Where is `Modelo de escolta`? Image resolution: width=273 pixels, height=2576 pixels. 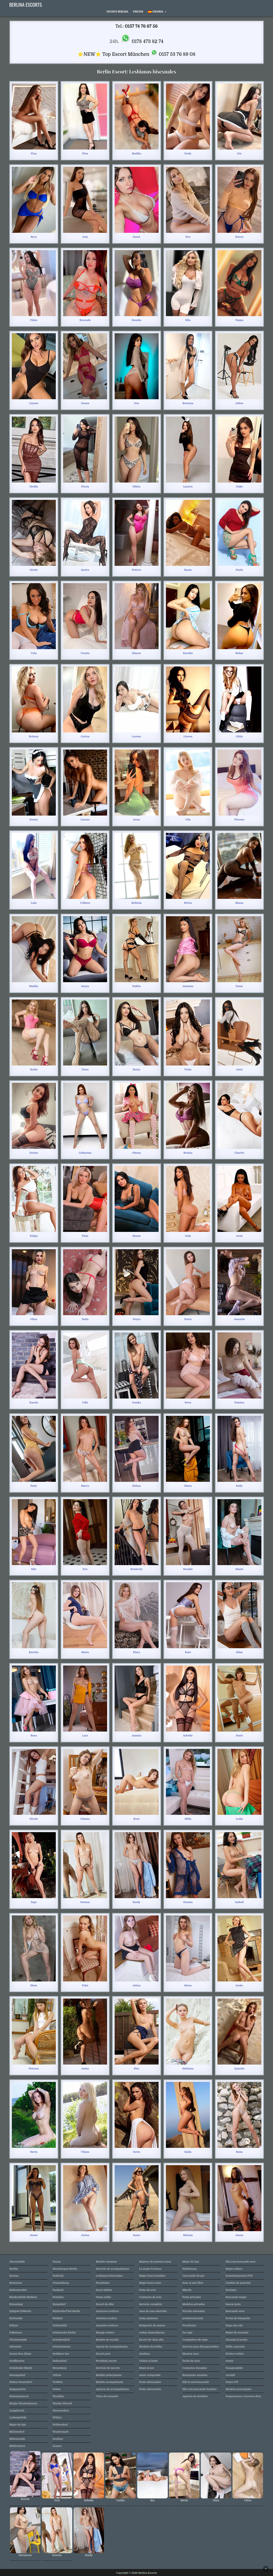
Modelo de escolta is located at coordinates (107, 2339).